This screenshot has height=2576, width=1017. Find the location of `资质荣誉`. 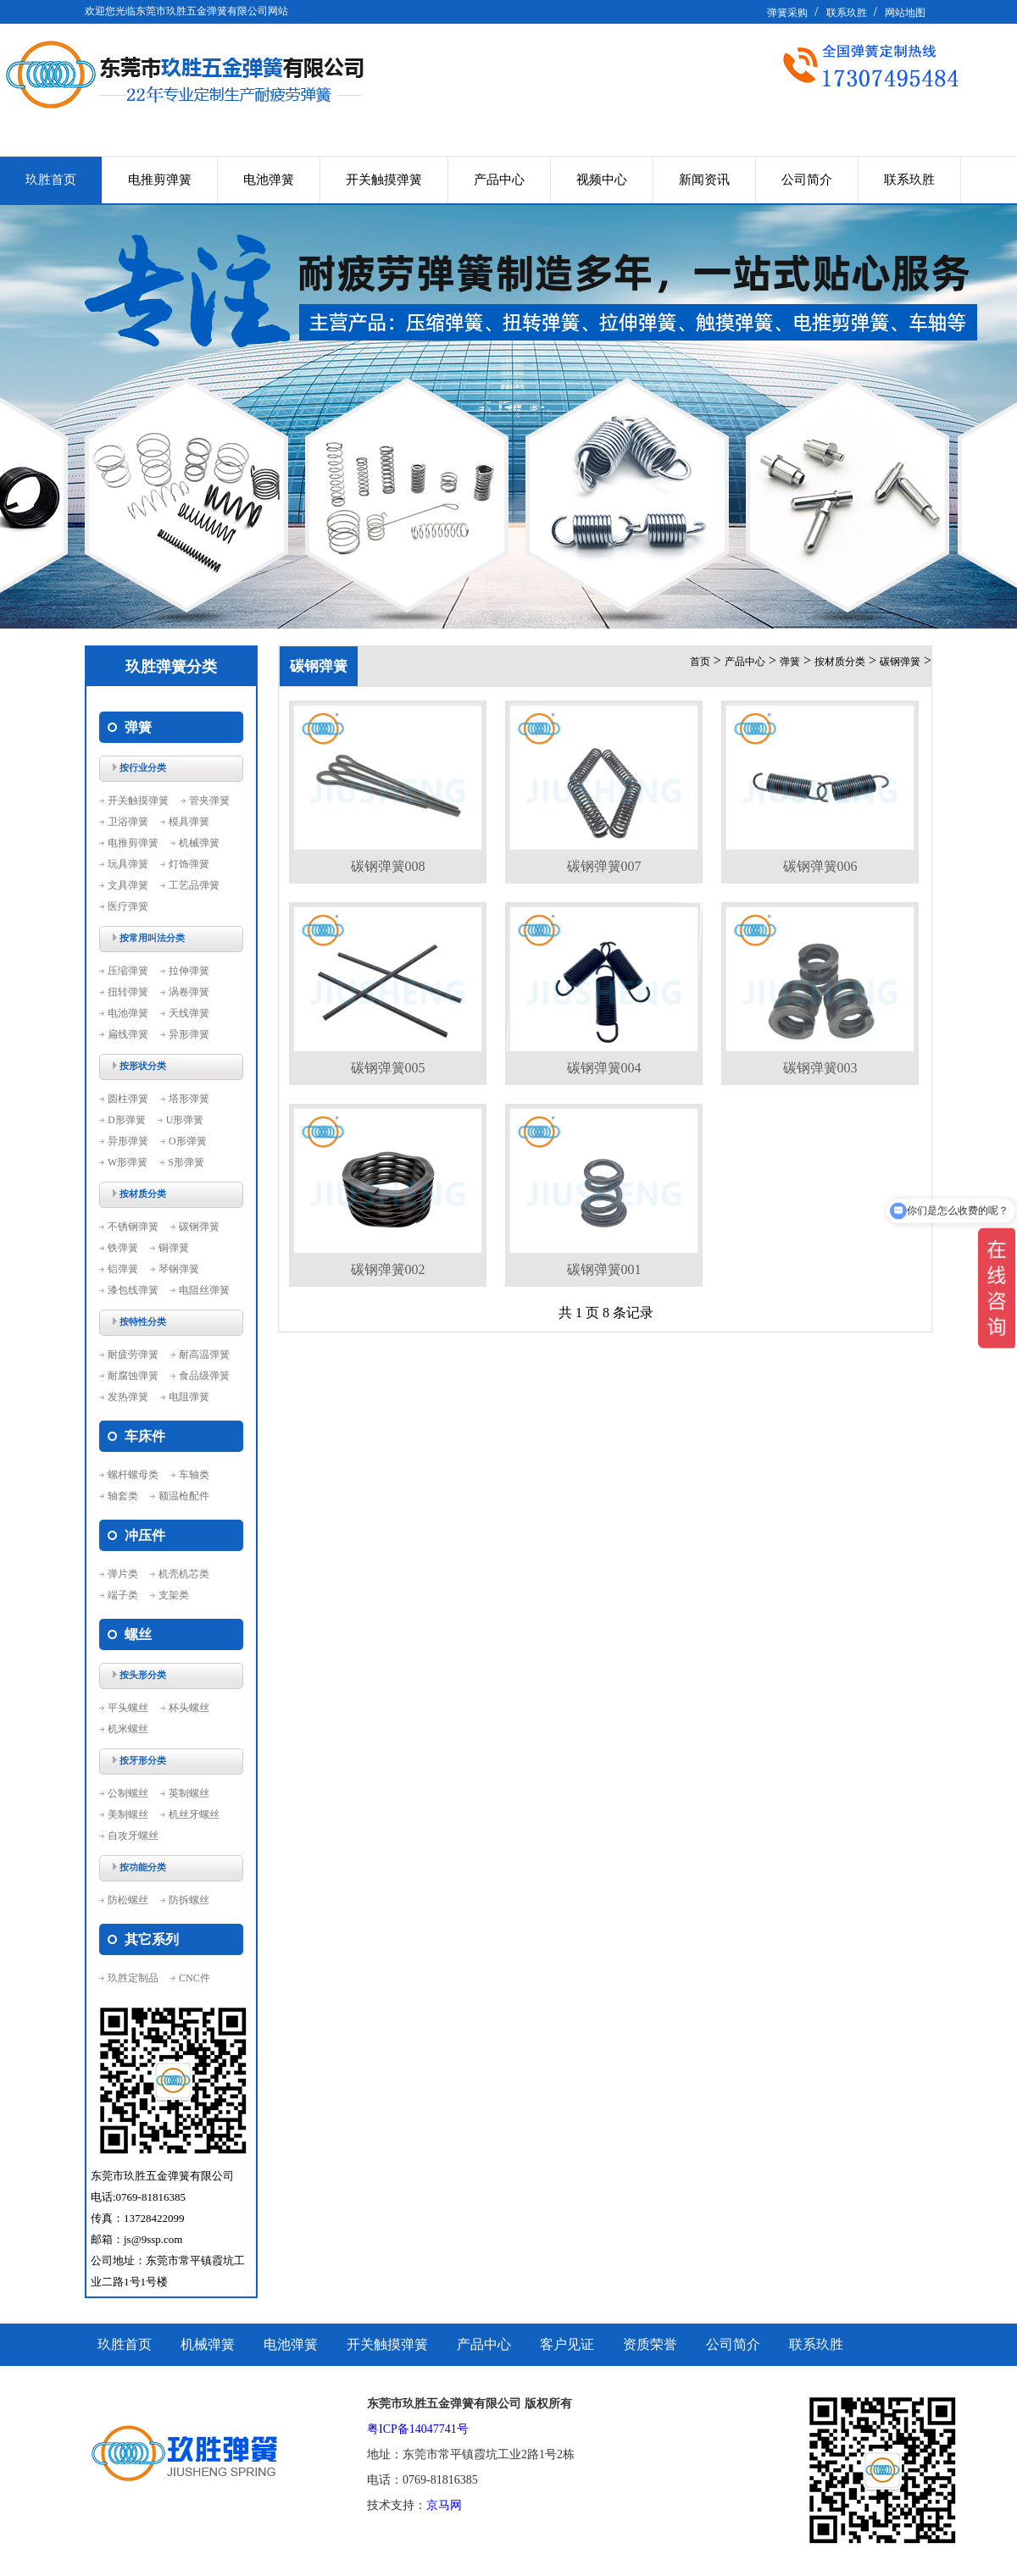

资质荣誉 is located at coordinates (650, 2344).